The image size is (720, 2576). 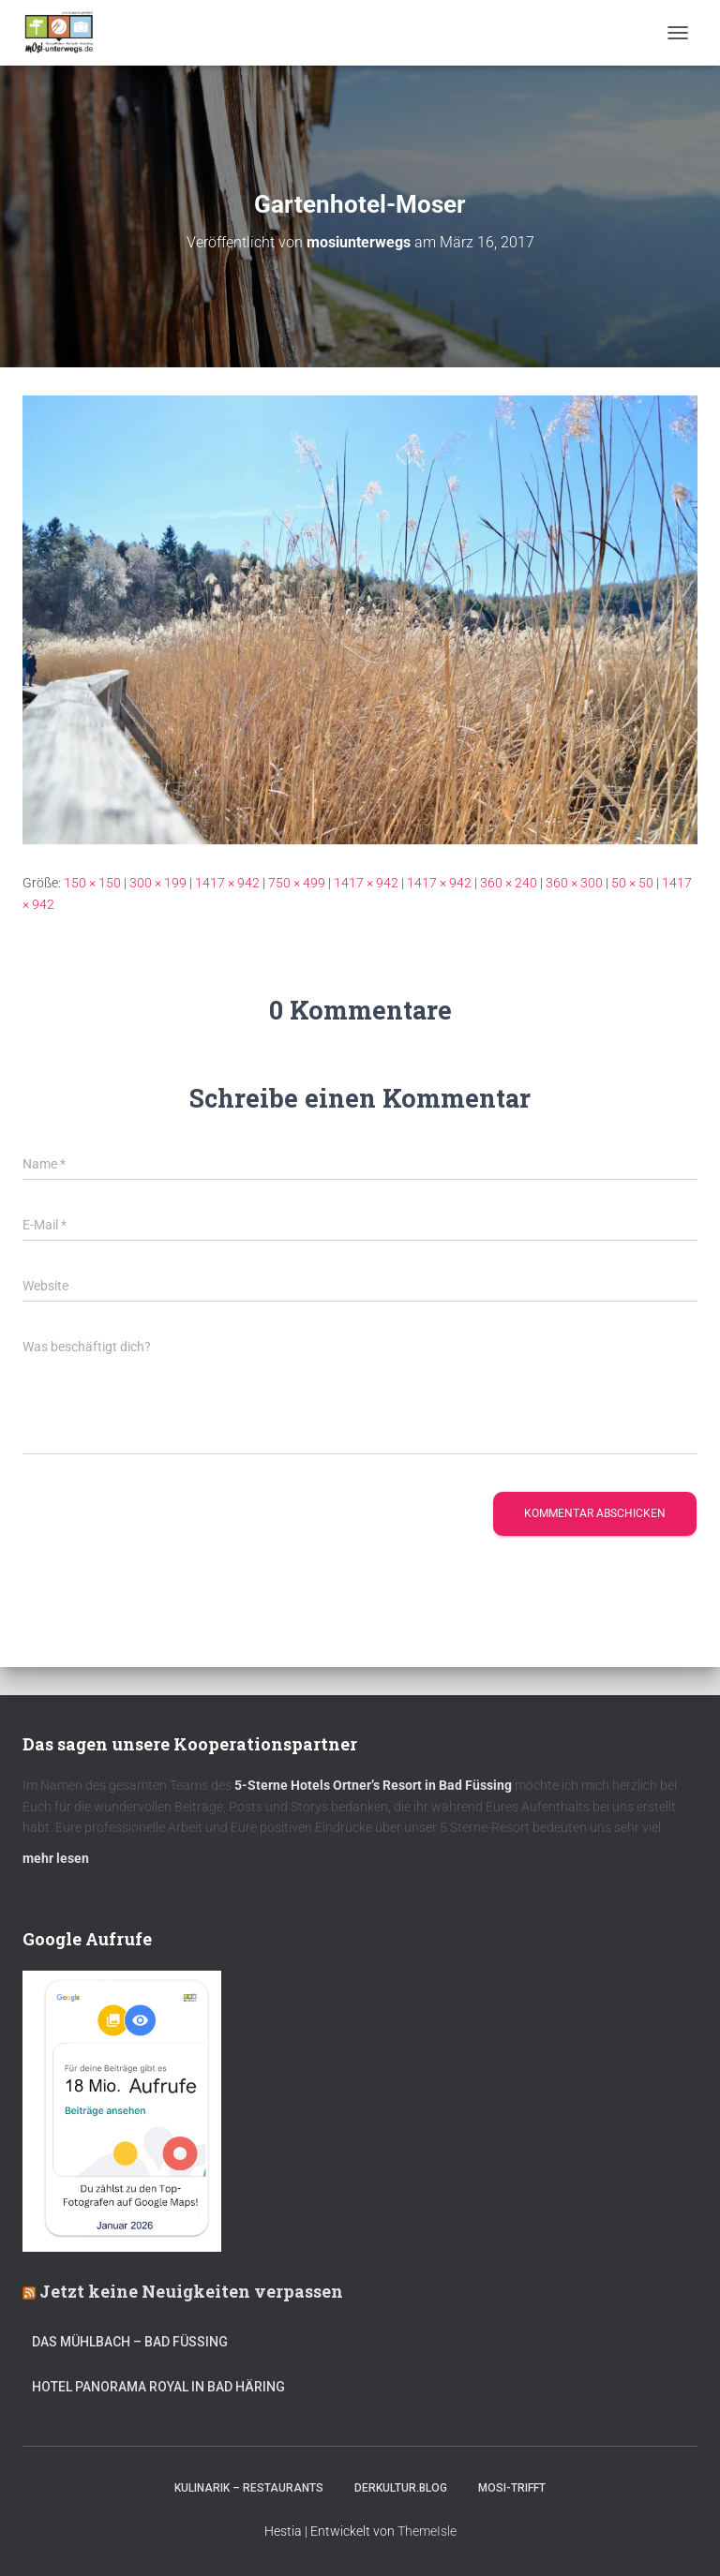 I want to click on mOsi-trifft, so click(x=512, y=2487).